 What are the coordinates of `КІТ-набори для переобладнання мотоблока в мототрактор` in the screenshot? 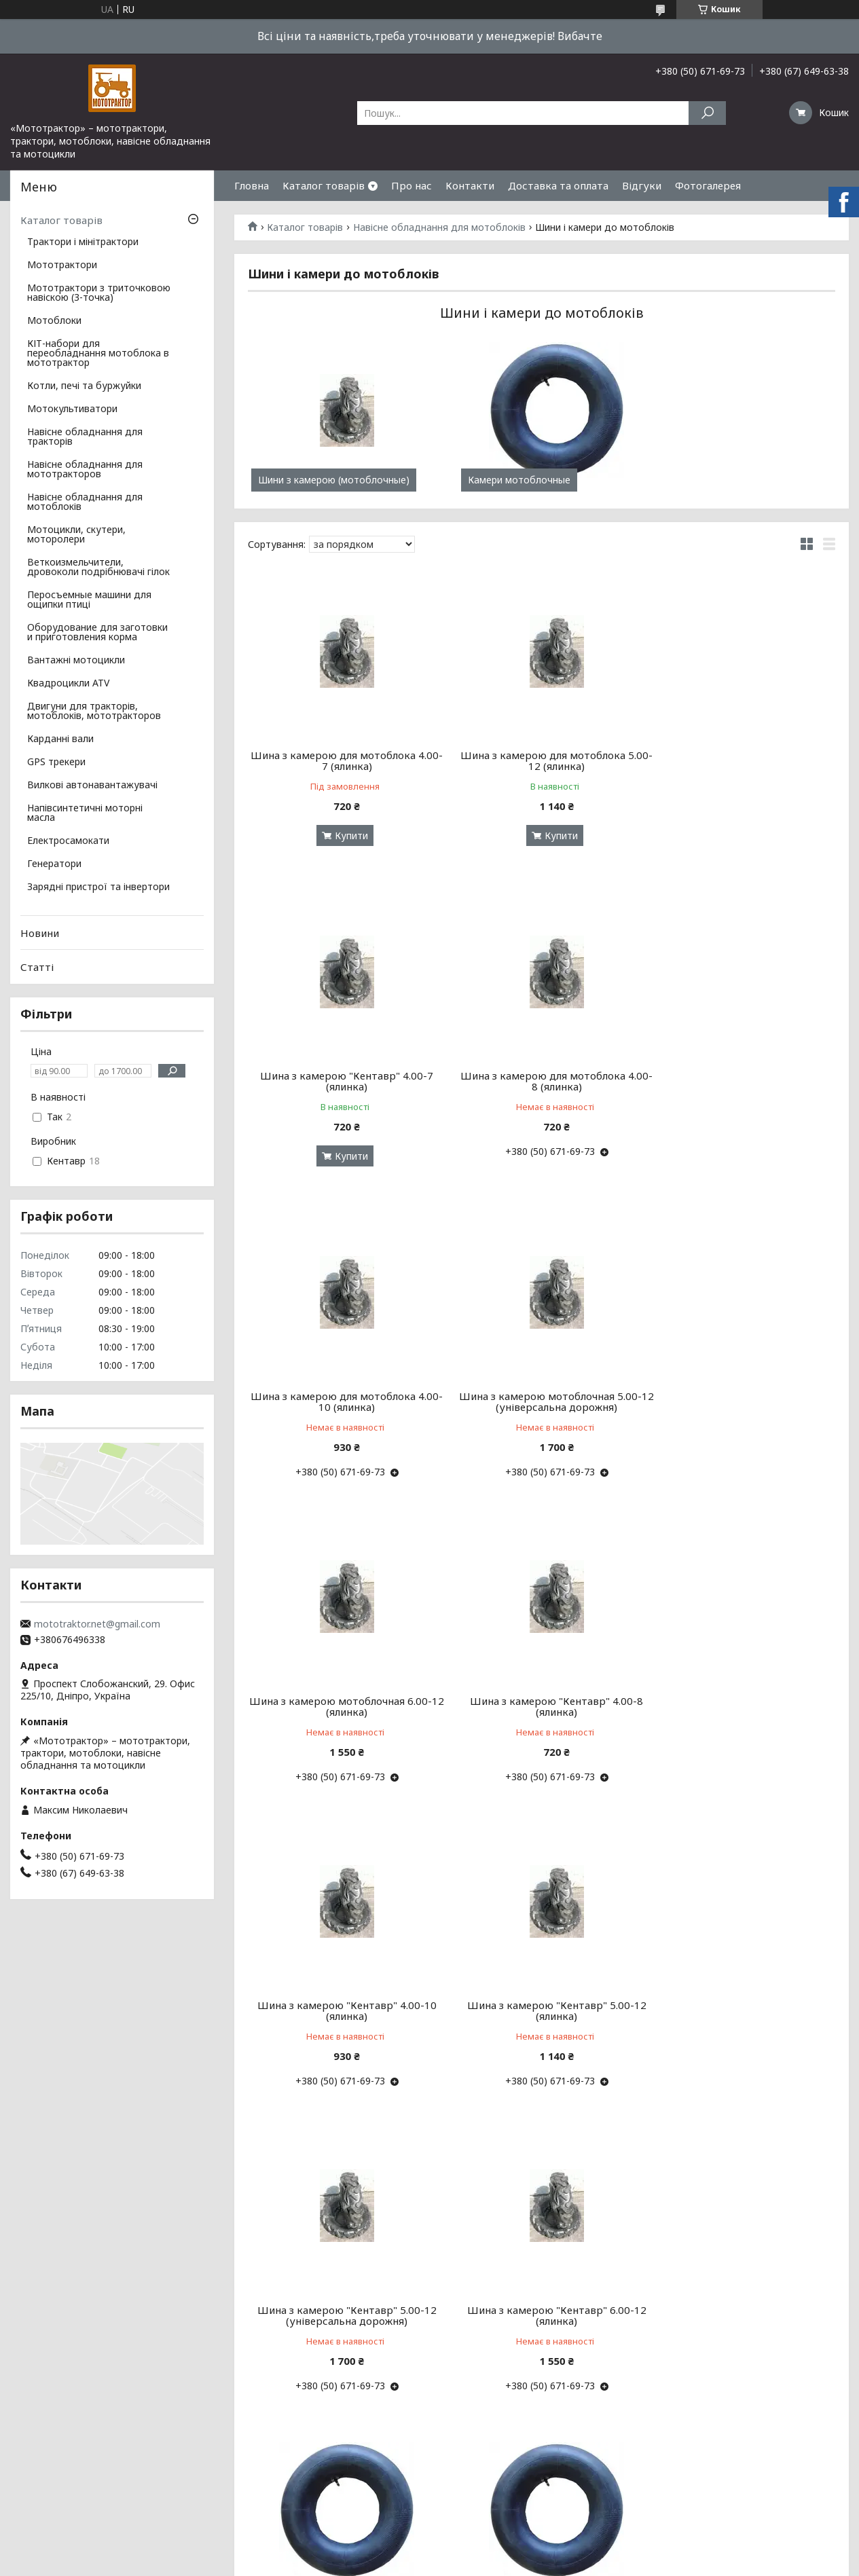 It's located at (98, 354).